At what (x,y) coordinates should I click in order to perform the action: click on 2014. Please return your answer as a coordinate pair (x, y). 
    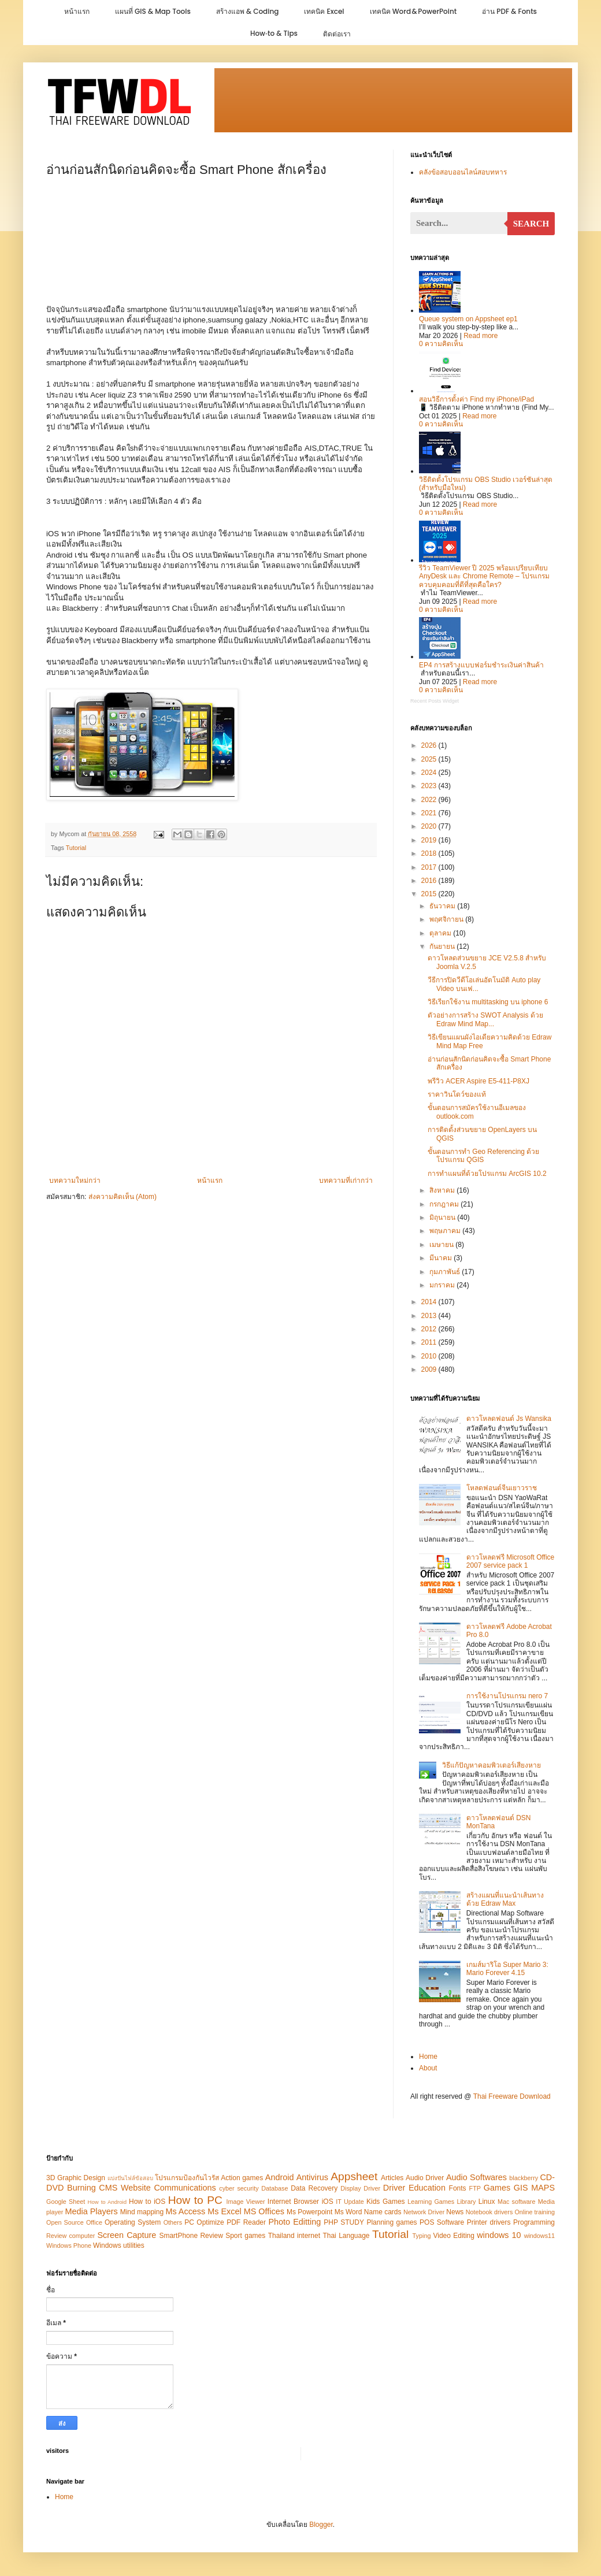
    Looking at the image, I should click on (430, 1302).